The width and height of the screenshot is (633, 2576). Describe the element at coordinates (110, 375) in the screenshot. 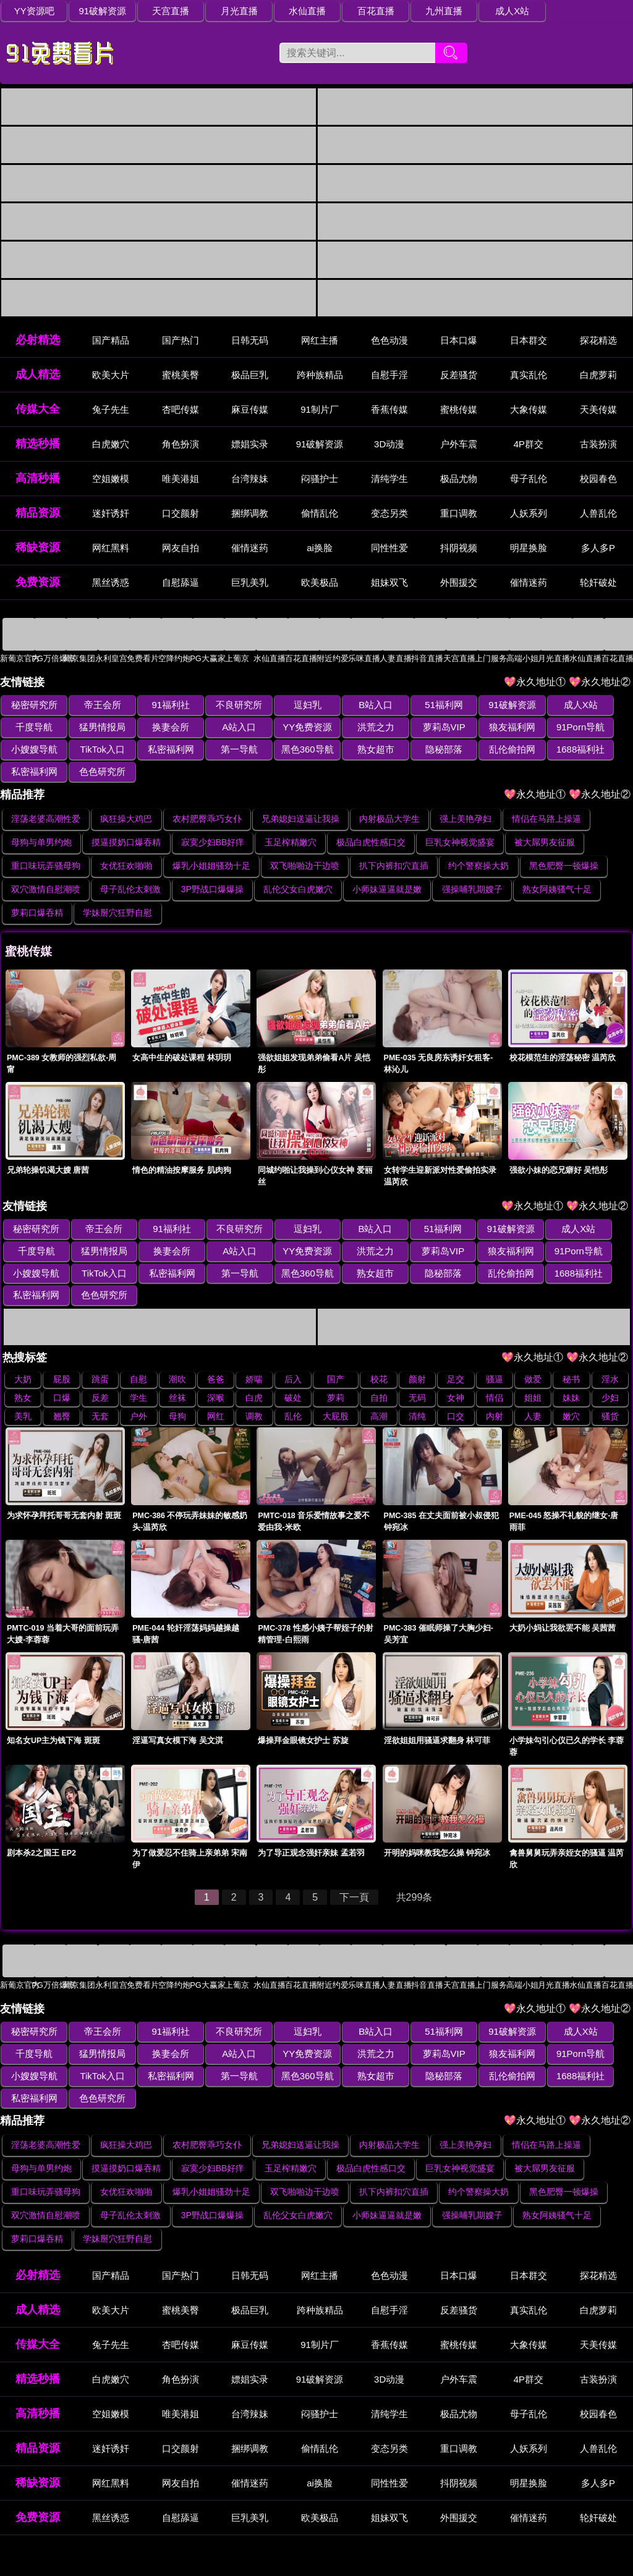

I see `欧美大片` at that location.